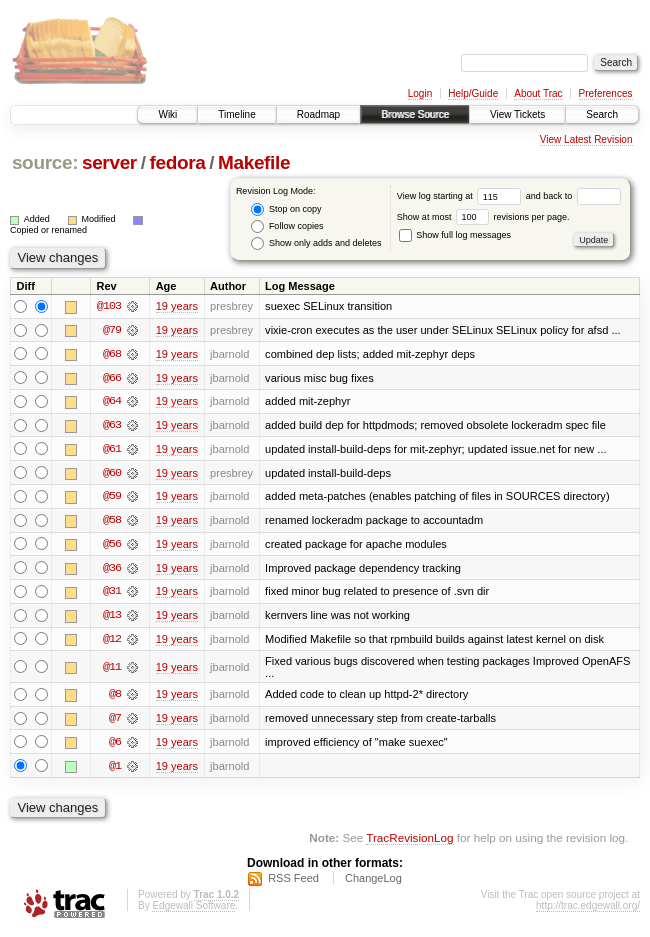 The width and height of the screenshot is (650, 937). What do you see at coordinates (112, 450) in the screenshot?
I see `@61` at bounding box center [112, 450].